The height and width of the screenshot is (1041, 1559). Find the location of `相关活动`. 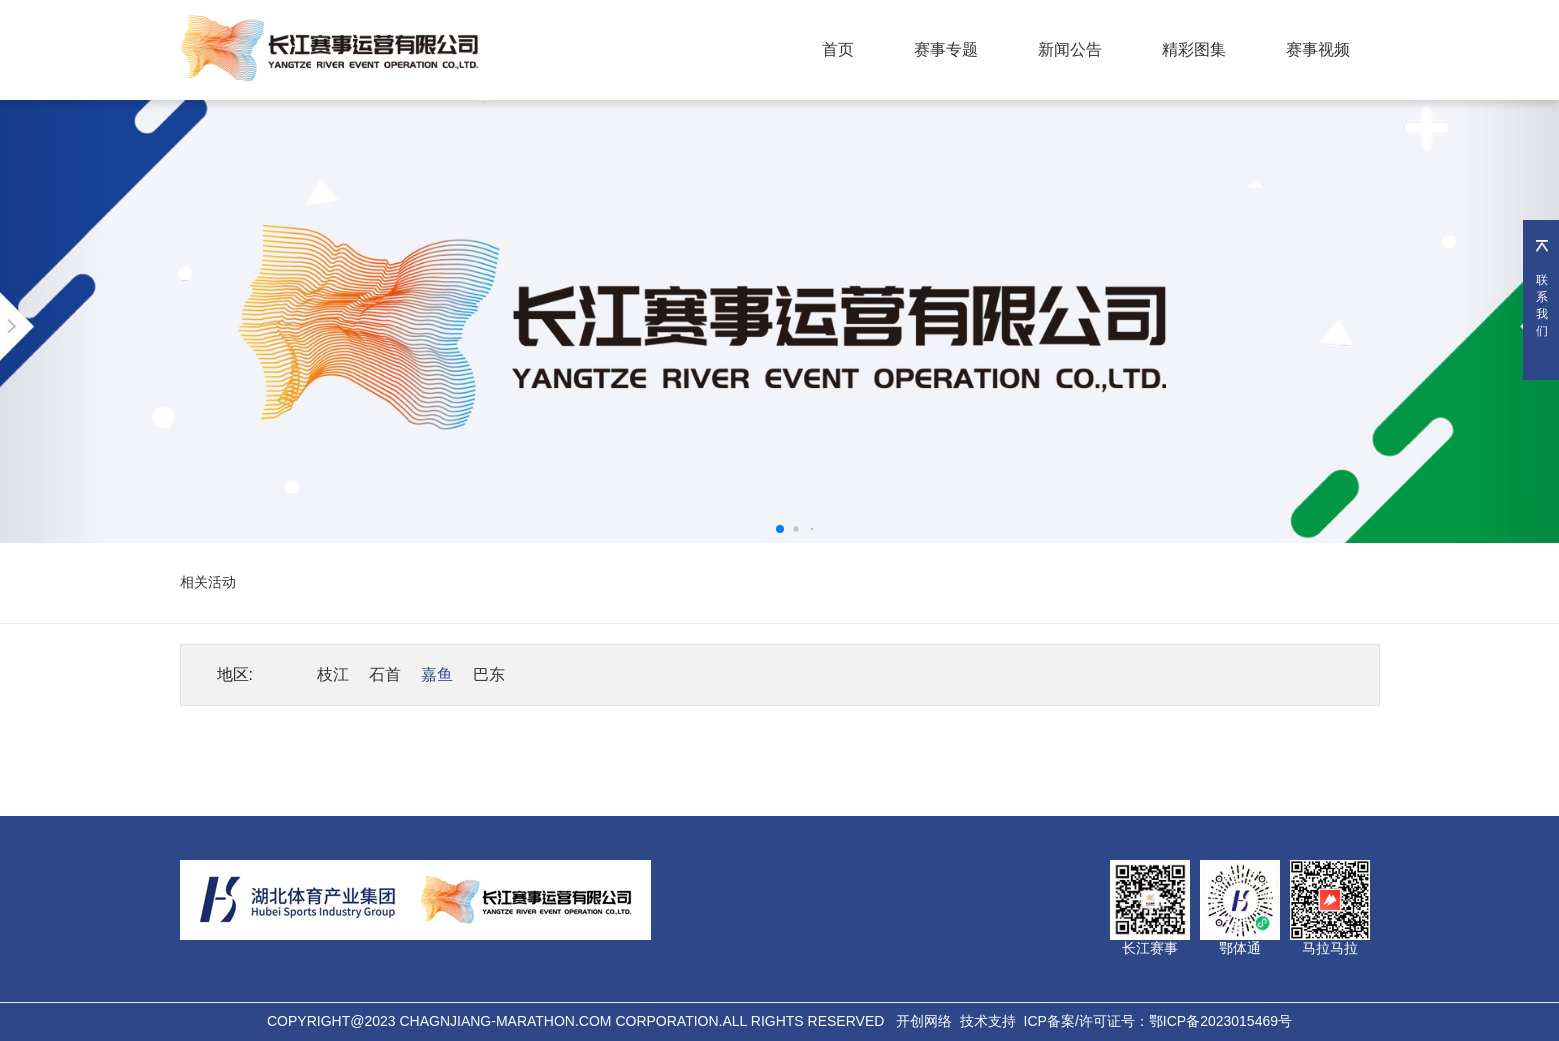

相关活动 is located at coordinates (208, 582).